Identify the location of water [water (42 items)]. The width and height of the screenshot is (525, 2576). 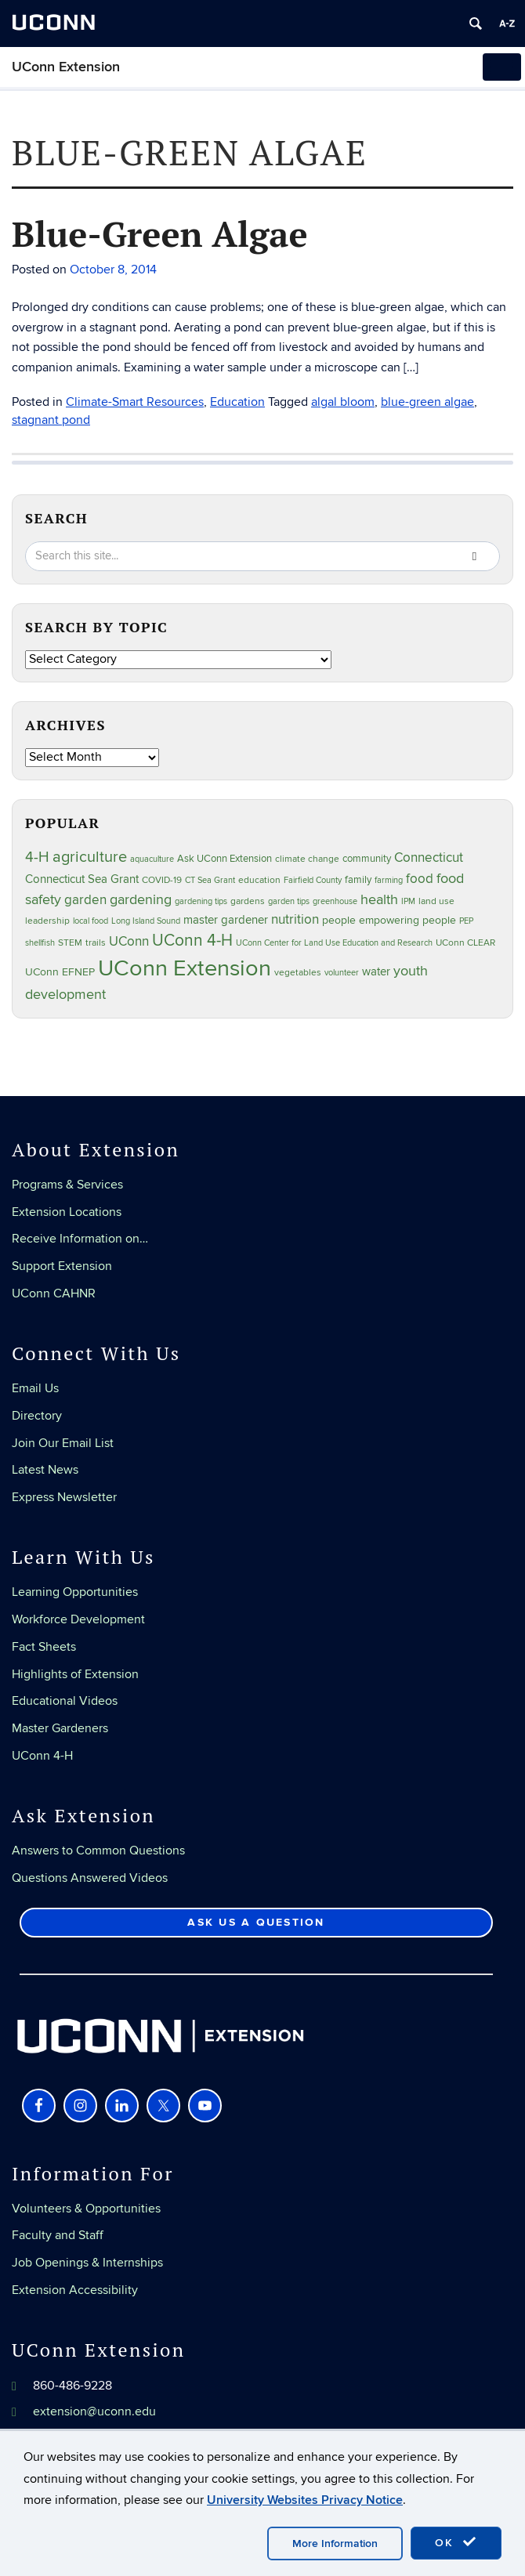
(376, 972).